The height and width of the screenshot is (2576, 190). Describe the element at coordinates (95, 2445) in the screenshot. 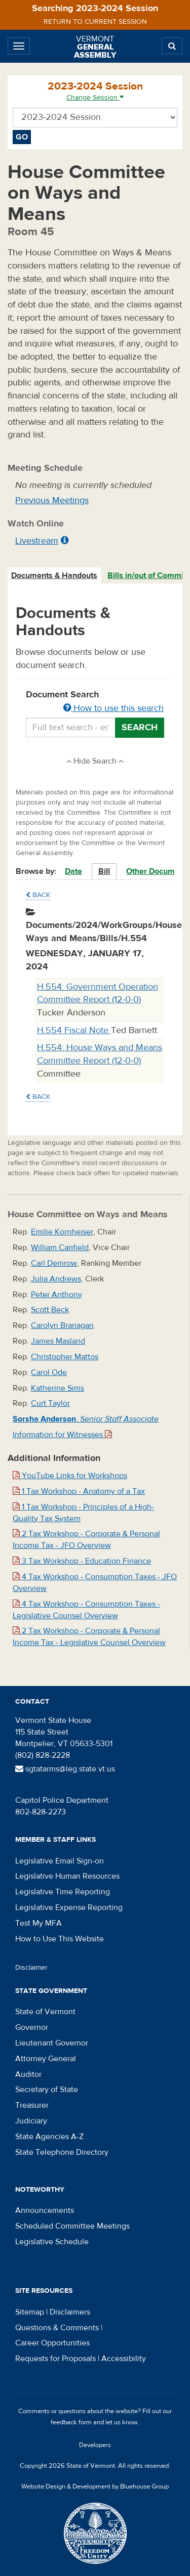

I see `Developers` at that location.